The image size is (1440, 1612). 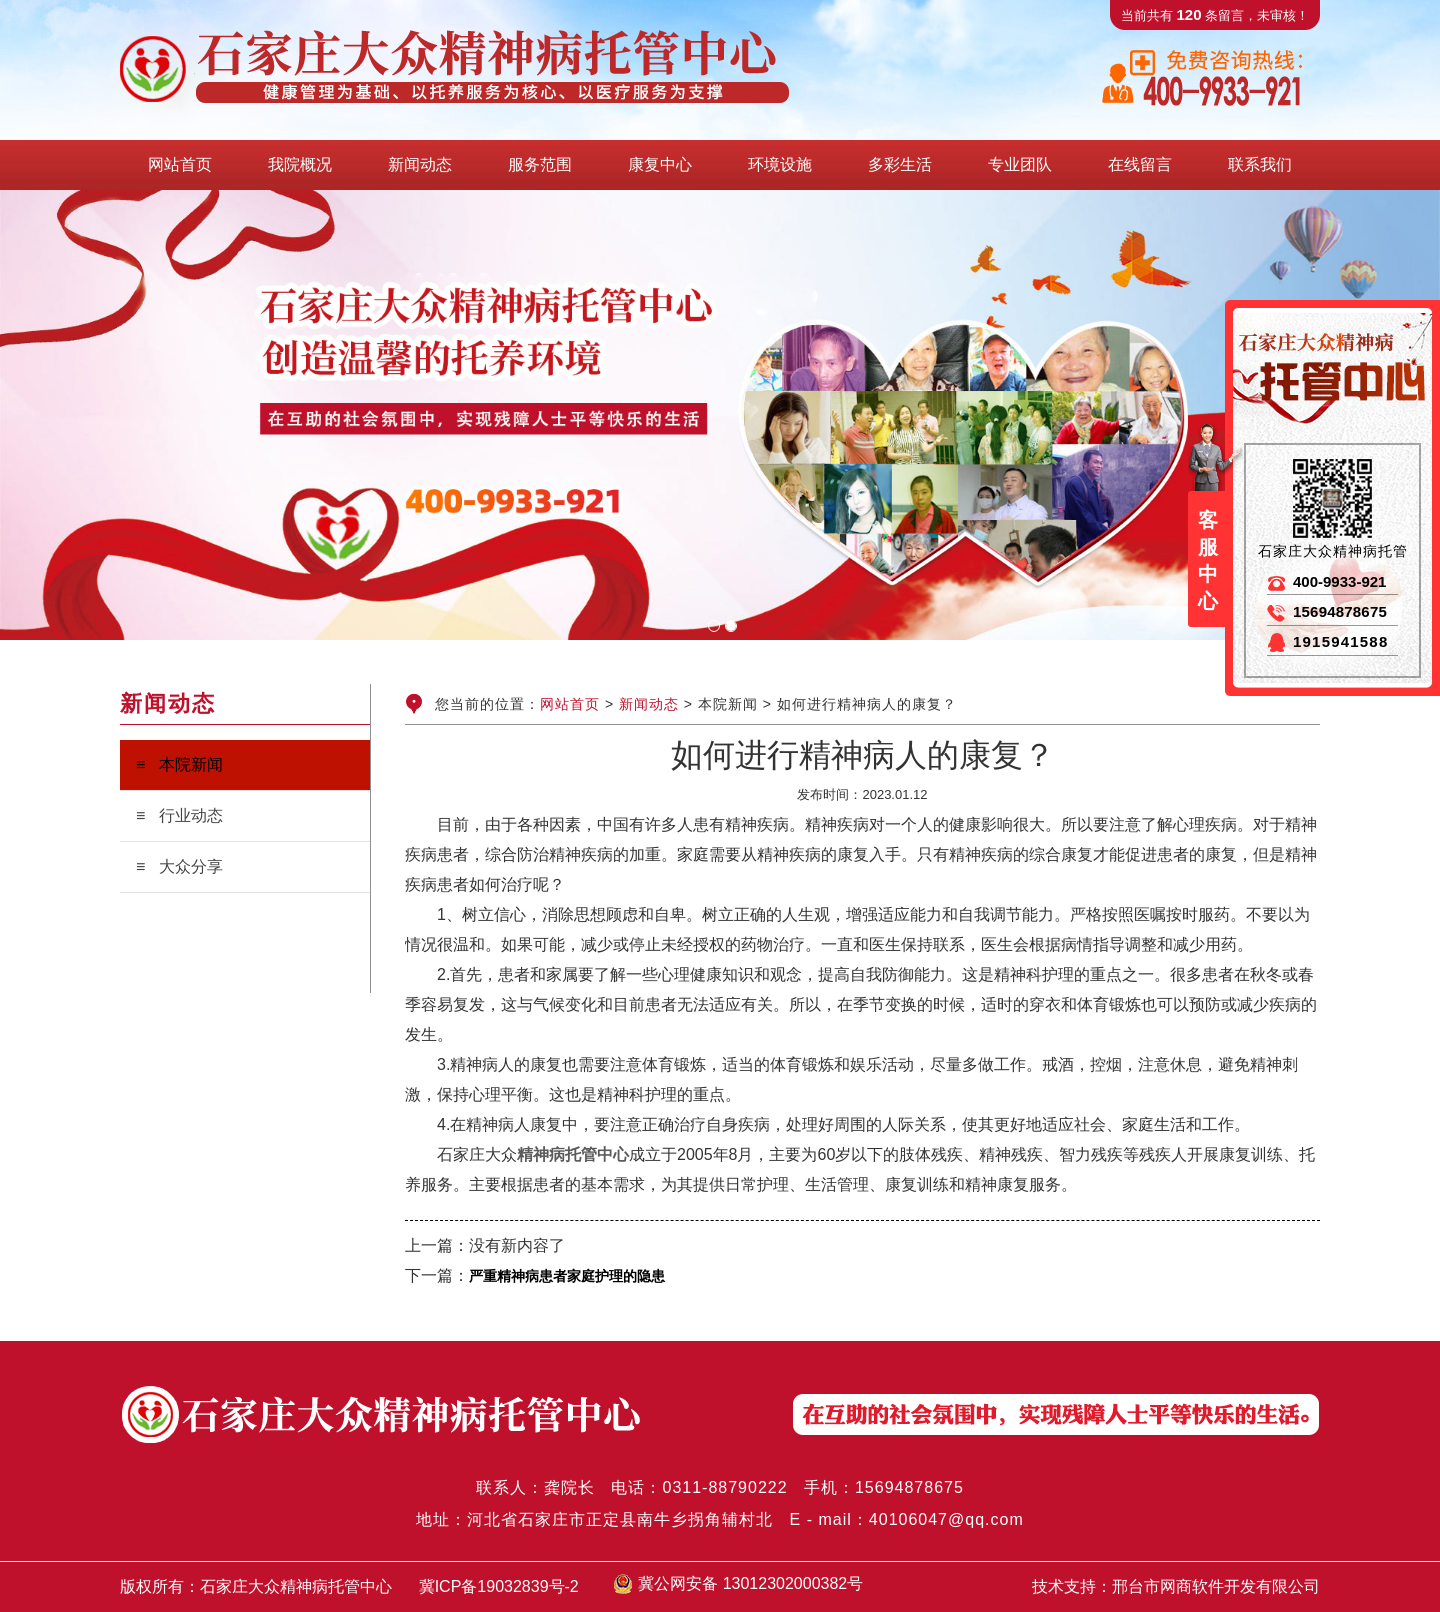 What do you see at coordinates (179, 866) in the screenshot?
I see `≡ 大众分享` at bounding box center [179, 866].